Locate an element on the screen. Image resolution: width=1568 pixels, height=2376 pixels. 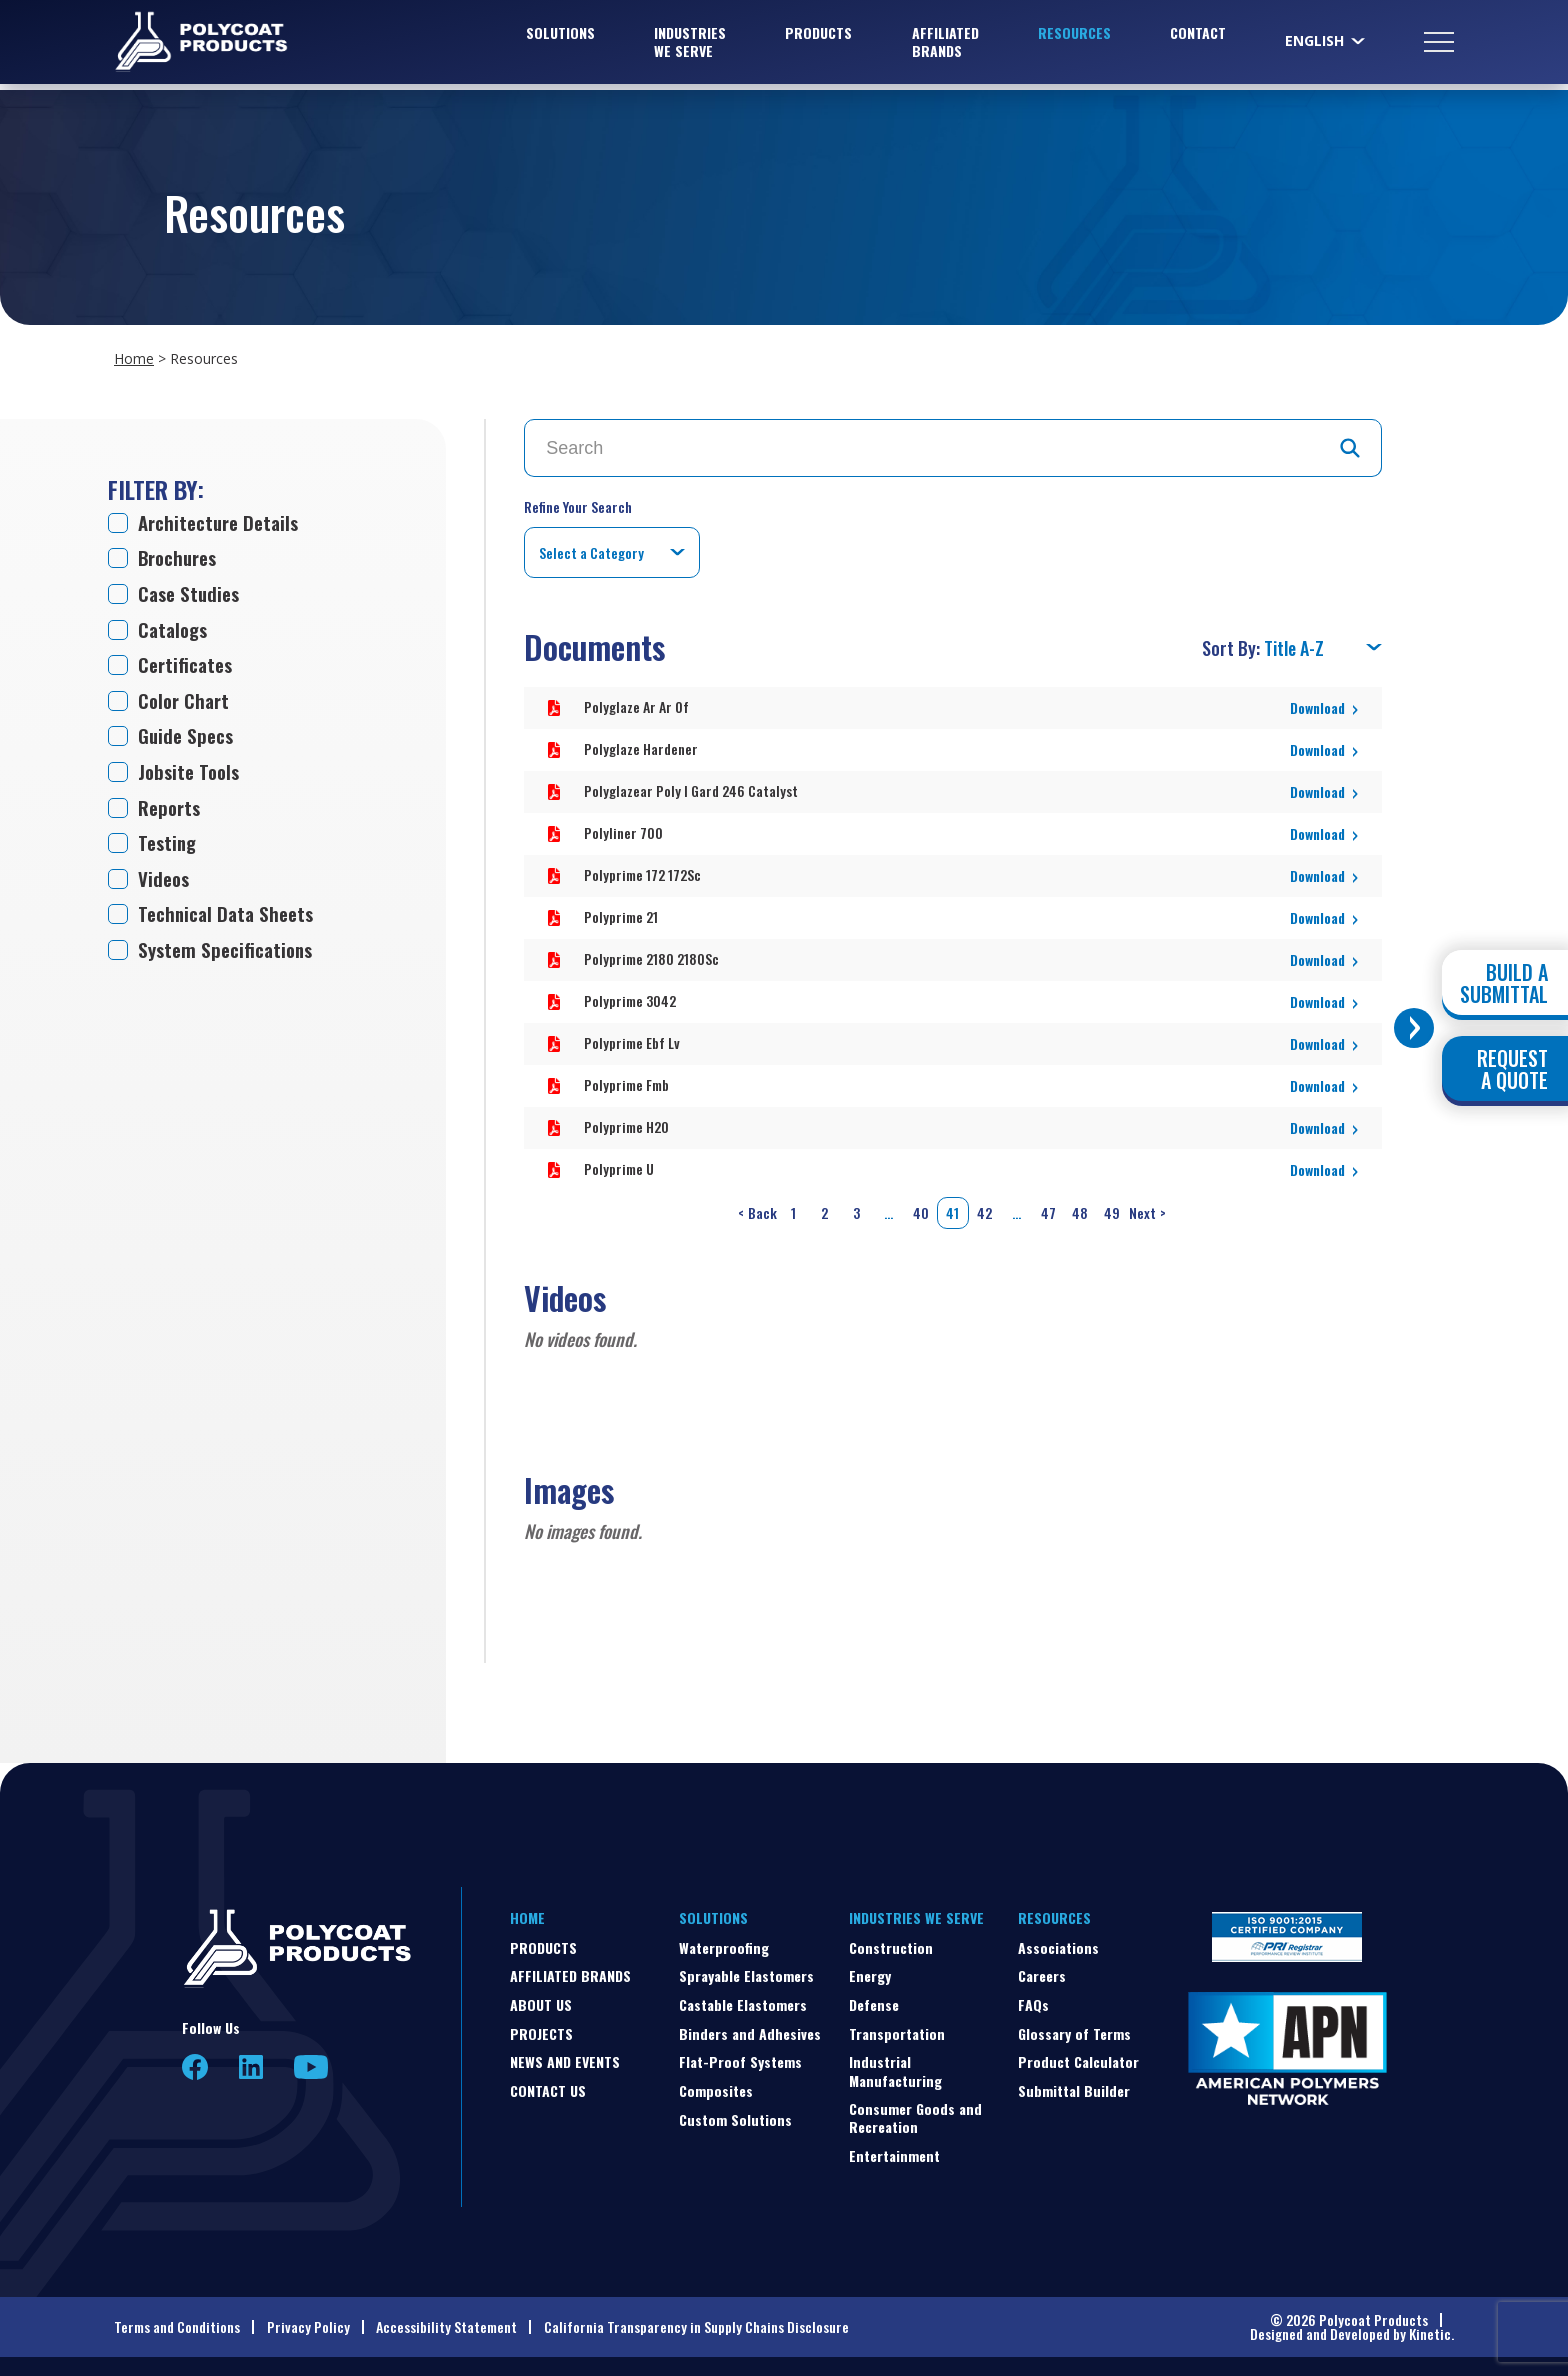
System Specifications is located at coordinates (230, 962).